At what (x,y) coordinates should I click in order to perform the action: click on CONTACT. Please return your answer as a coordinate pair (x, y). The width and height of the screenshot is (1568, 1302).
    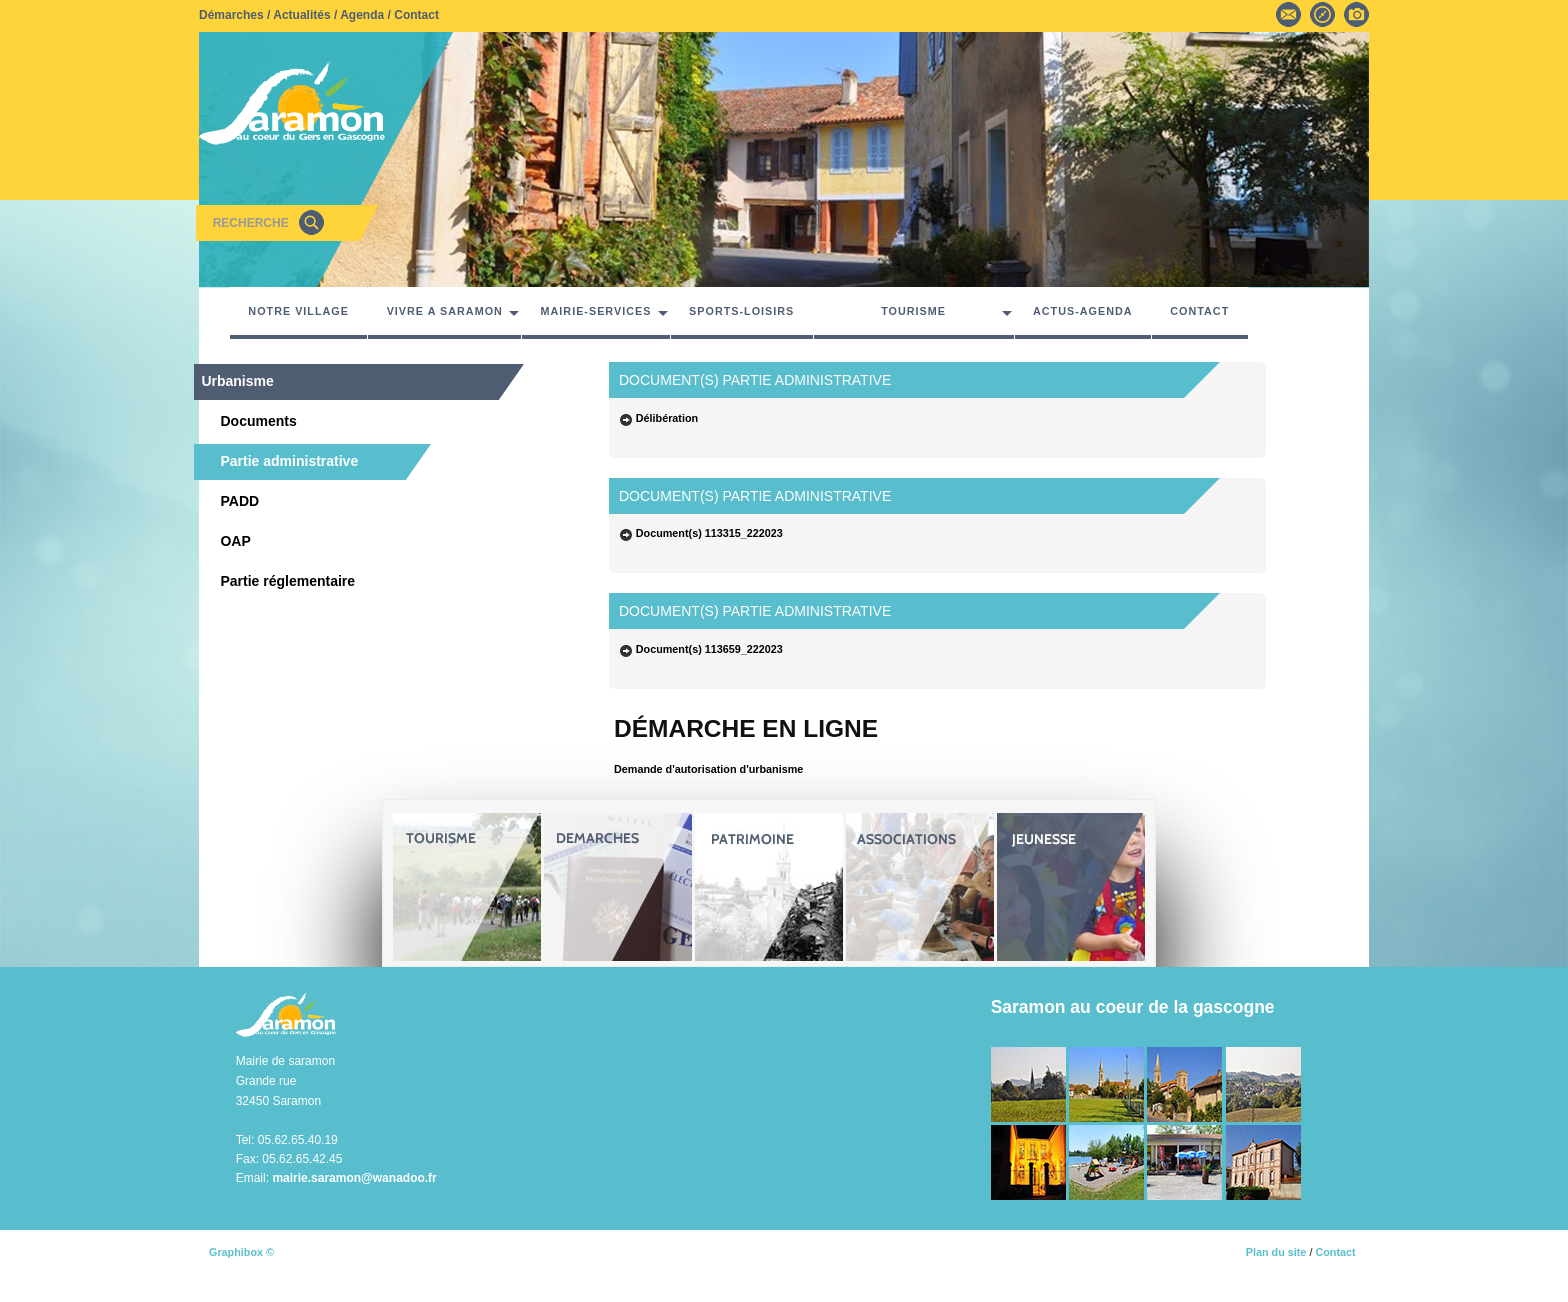
    Looking at the image, I should click on (1199, 311).